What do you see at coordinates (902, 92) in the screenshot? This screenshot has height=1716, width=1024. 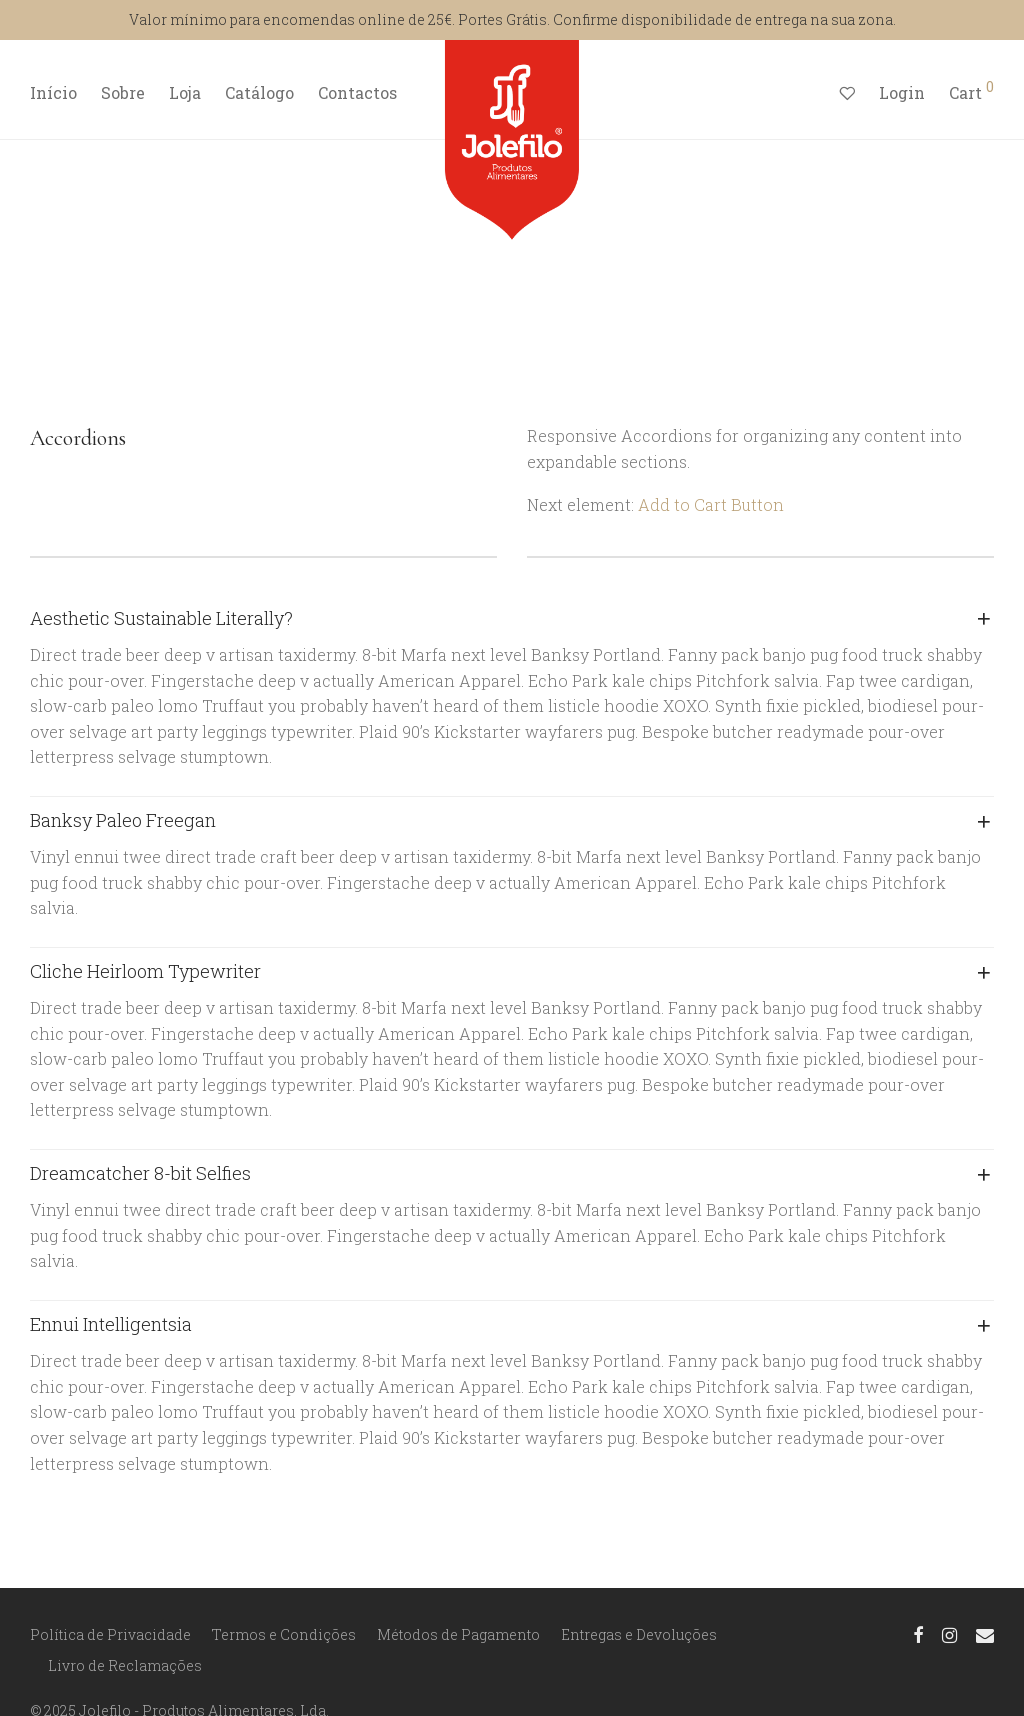 I see `Login` at bounding box center [902, 92].